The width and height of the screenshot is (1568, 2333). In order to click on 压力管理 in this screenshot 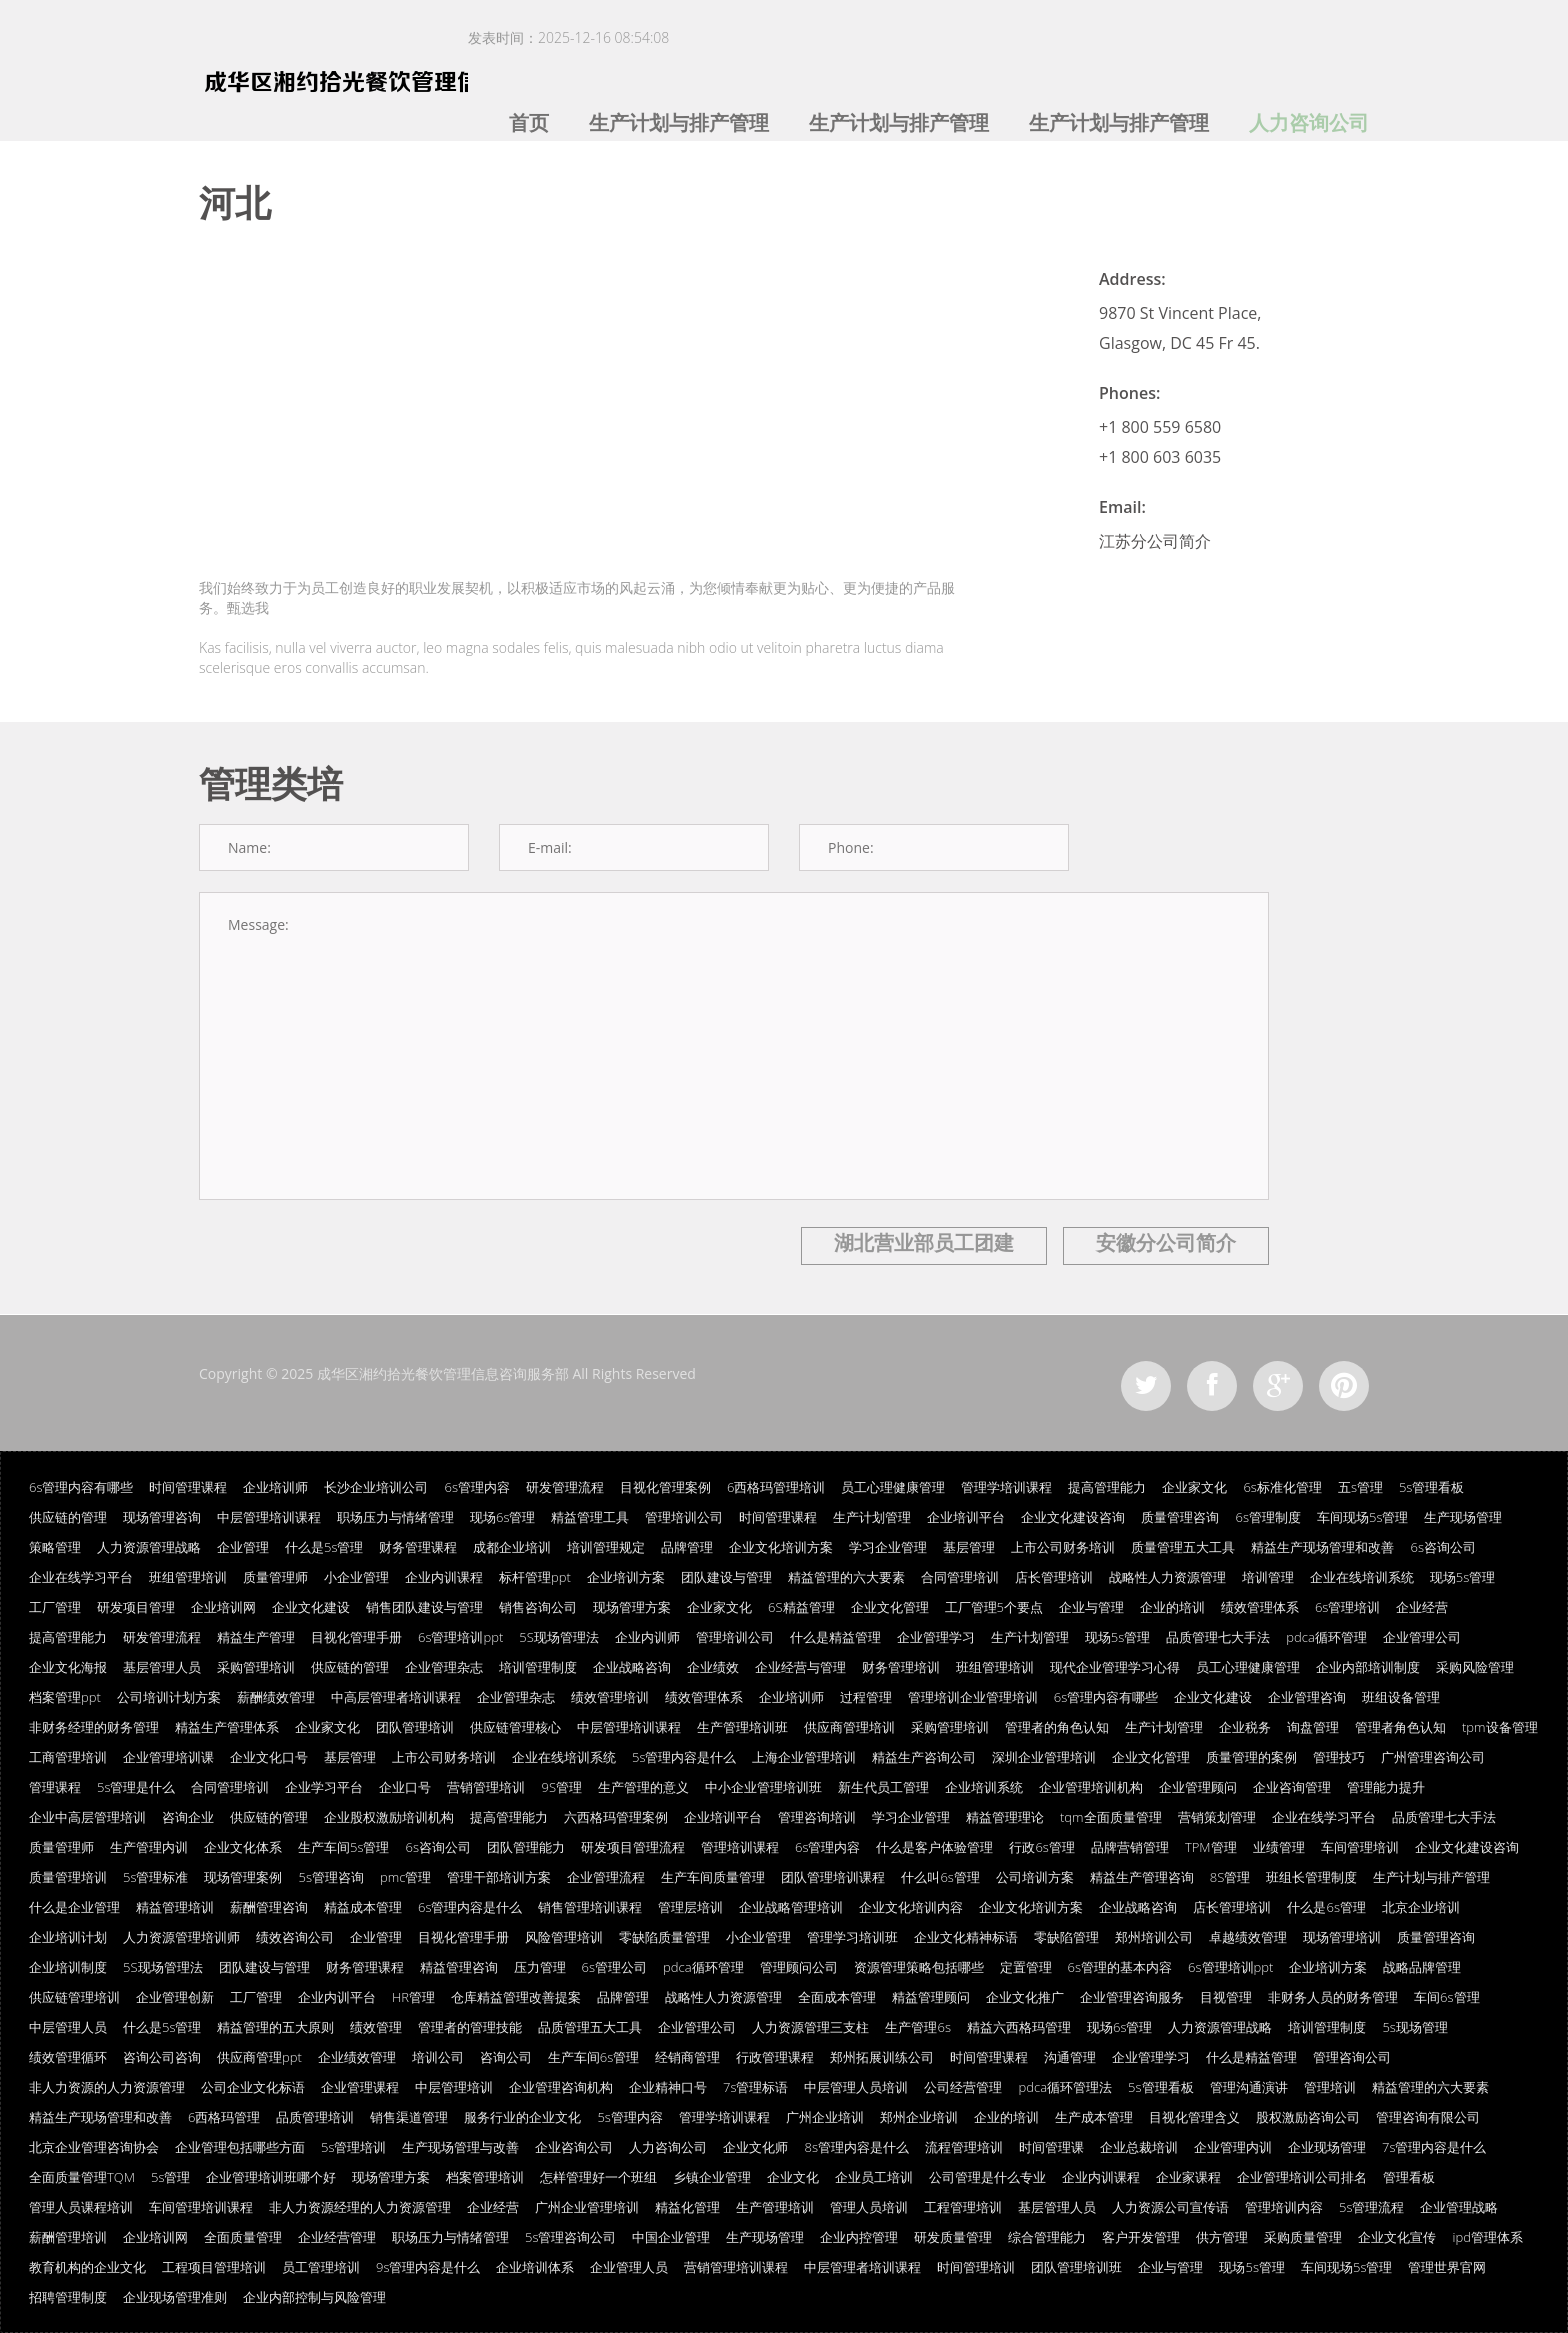, I will do `click(540, 1967)`.